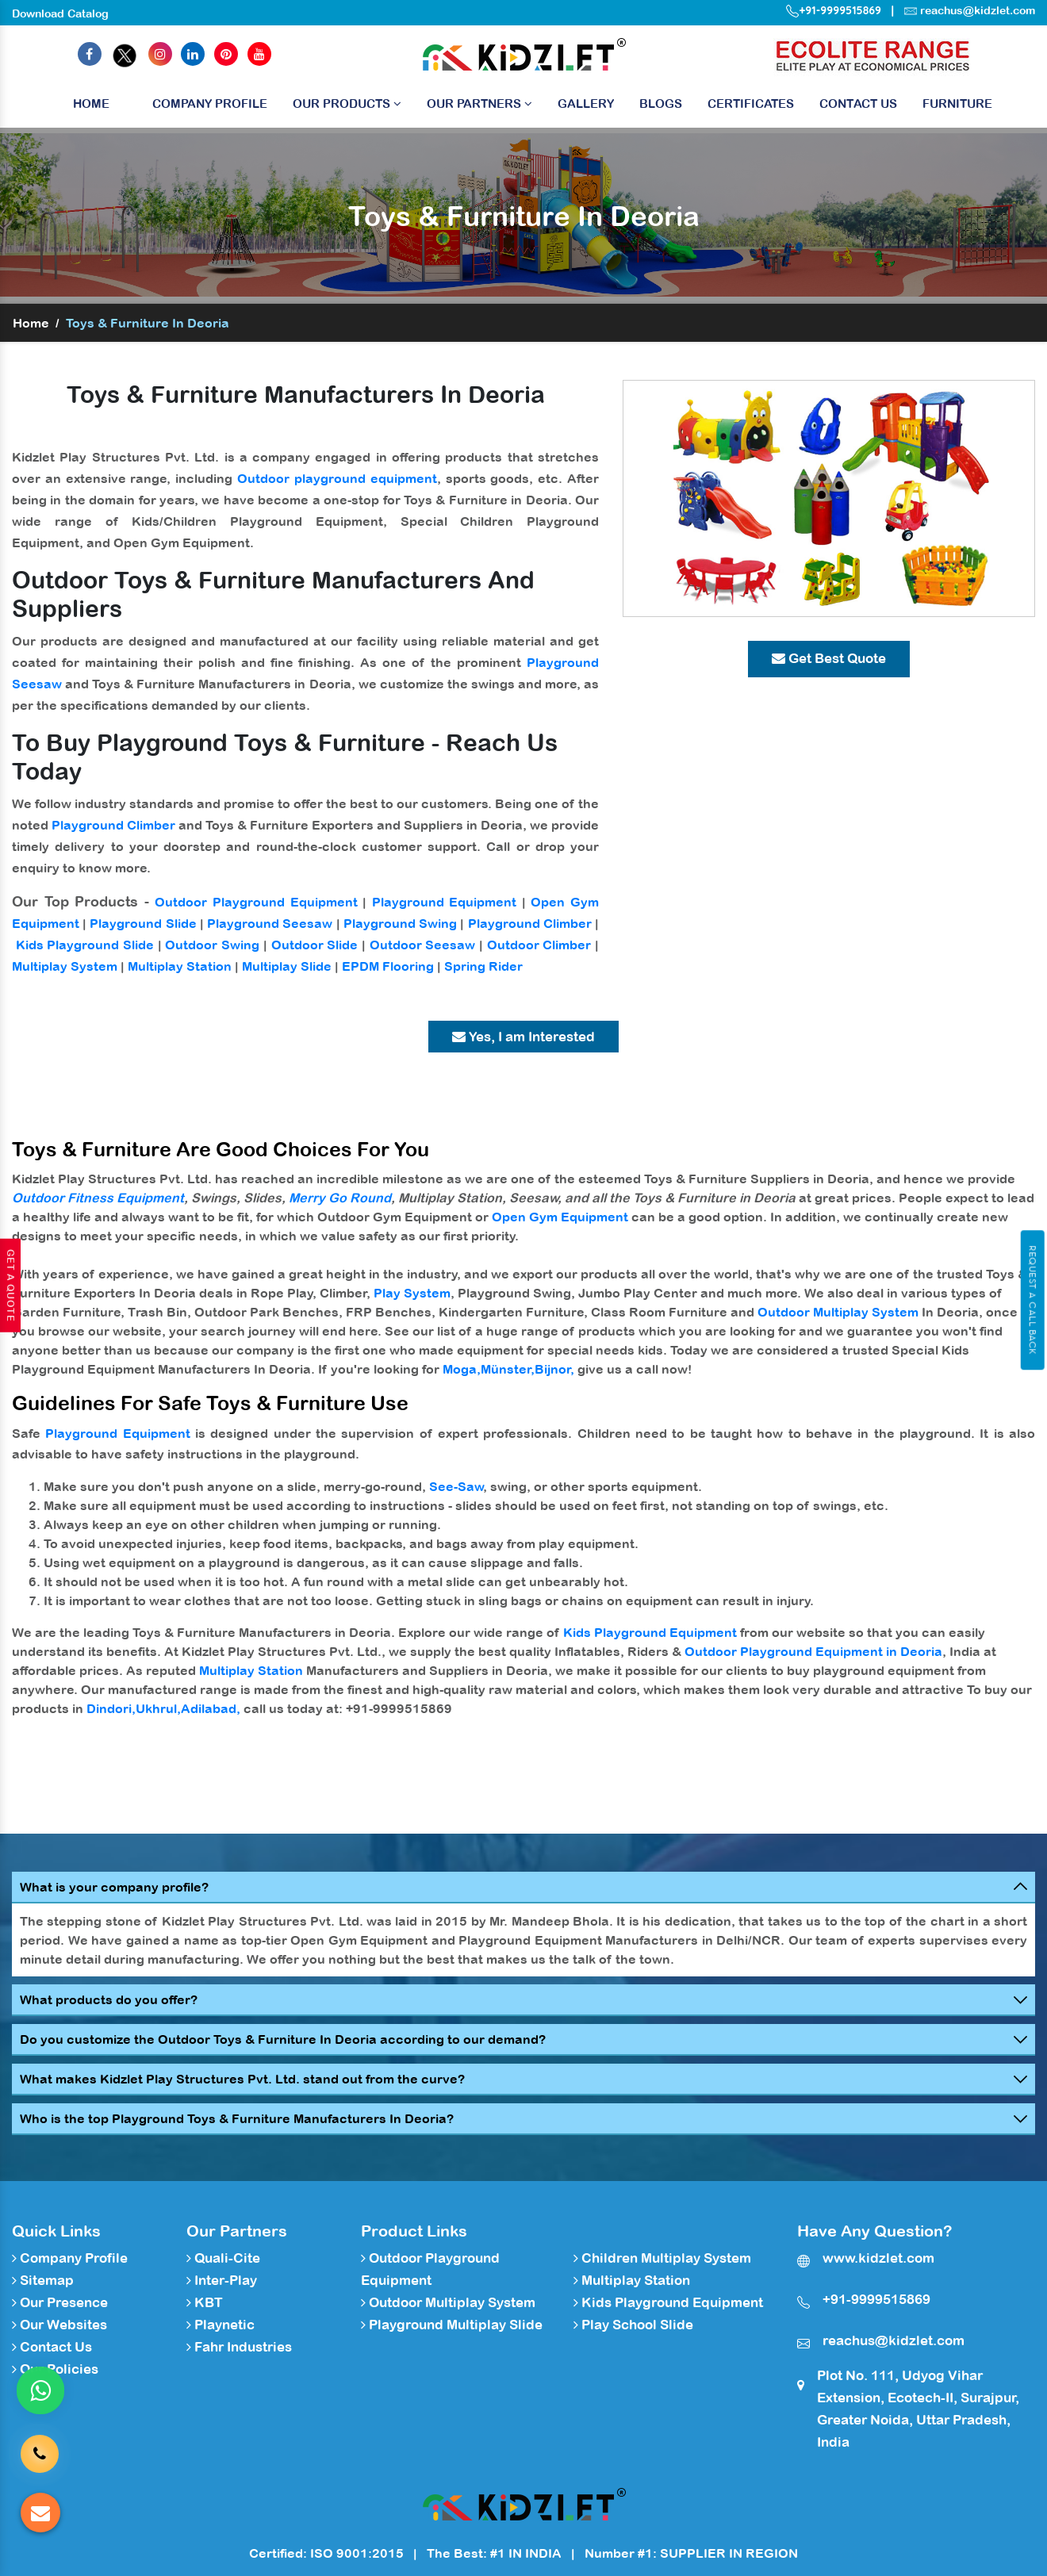 The image size is (1047, 2576). Describe the element at coordinates (751, 103) in the screenshot. I see `Certificates` at that location.